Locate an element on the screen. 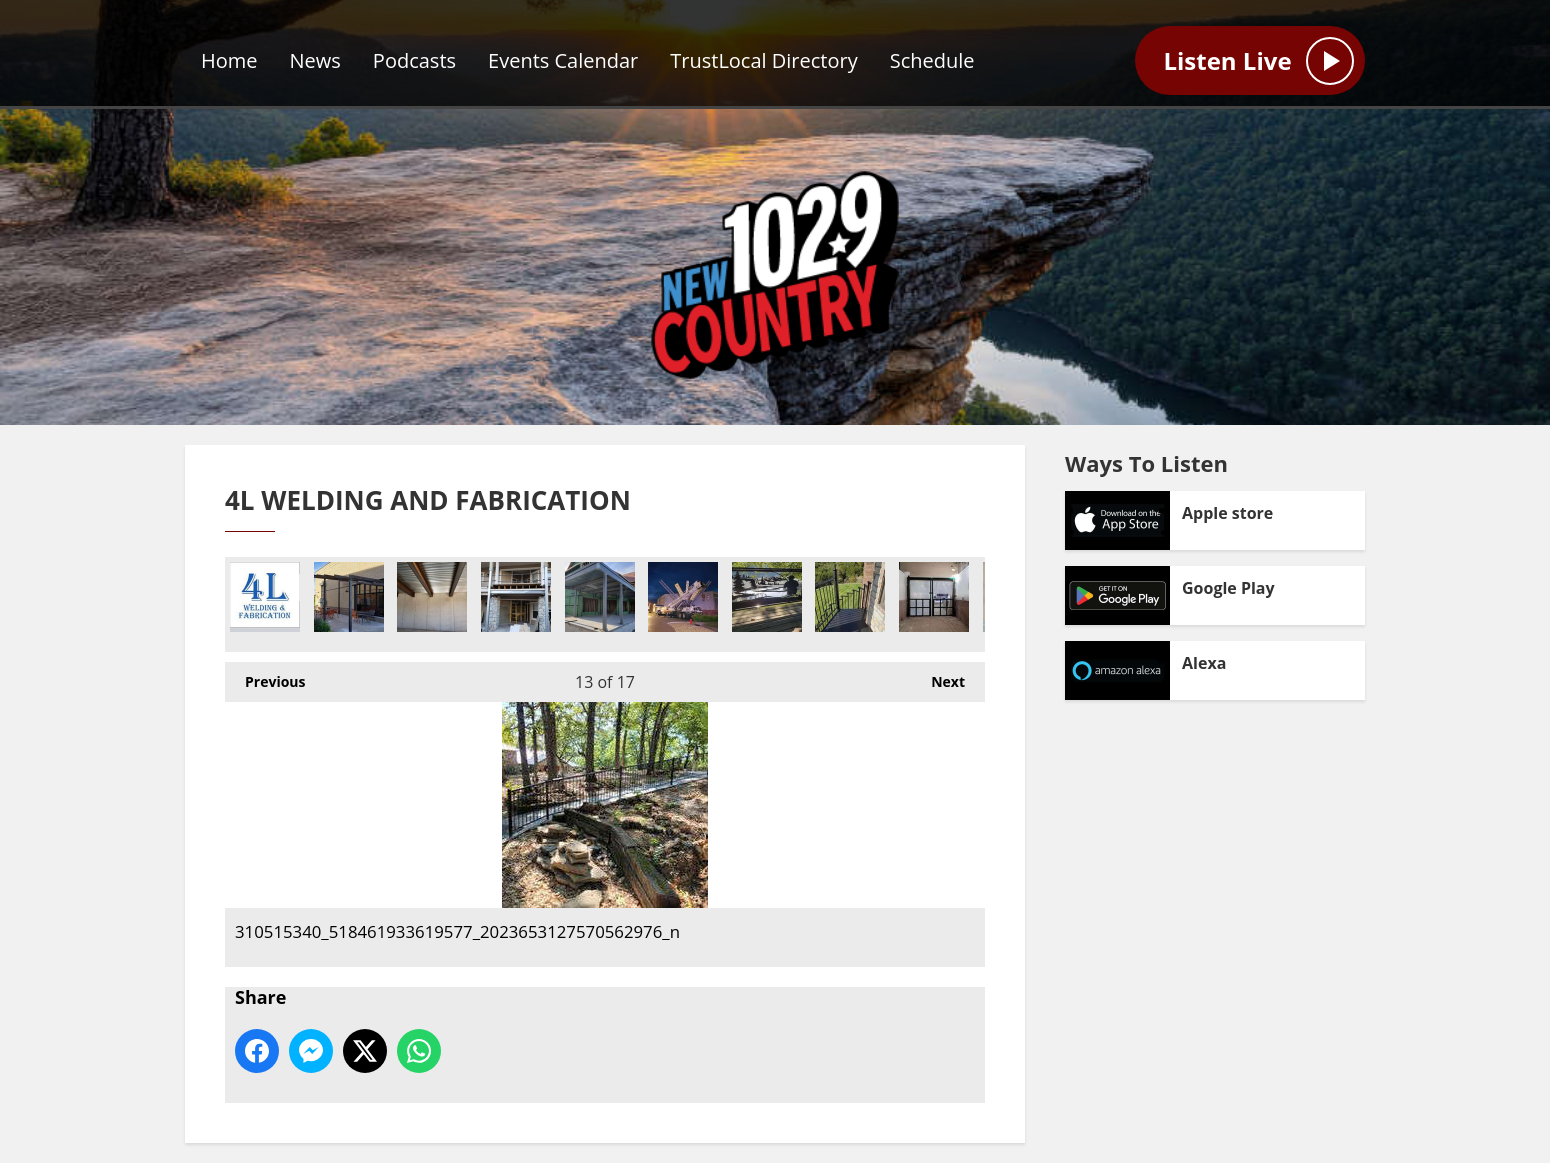 The image size is (1550, 1163). 274234237_475232557383835_1569043996654297965_n is located at coordinates (349, 597).